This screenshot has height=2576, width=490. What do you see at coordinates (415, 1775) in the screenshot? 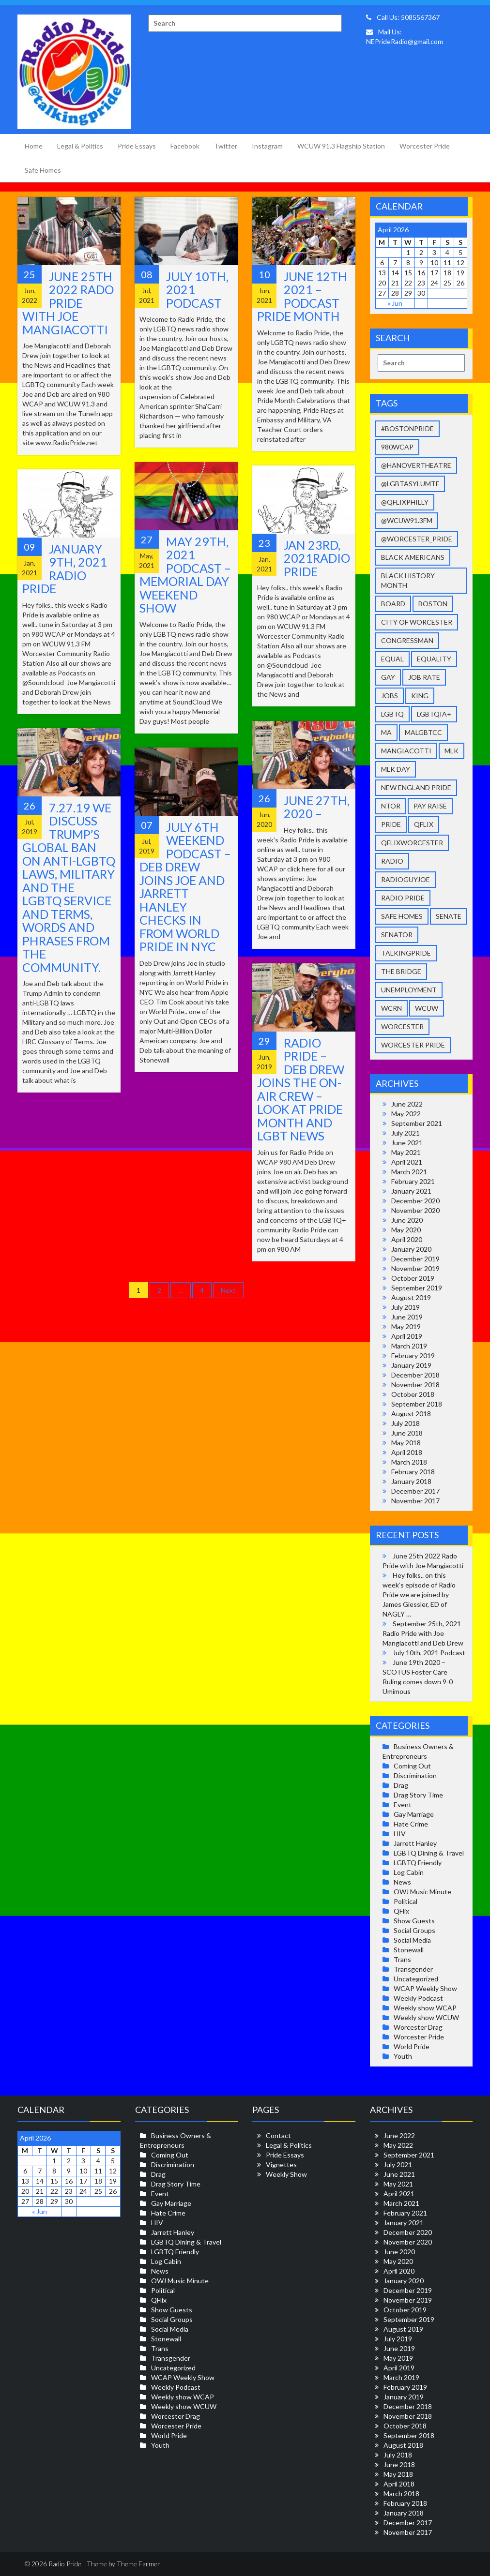
I see `Discrimination` at bounding box center [415, 1775].